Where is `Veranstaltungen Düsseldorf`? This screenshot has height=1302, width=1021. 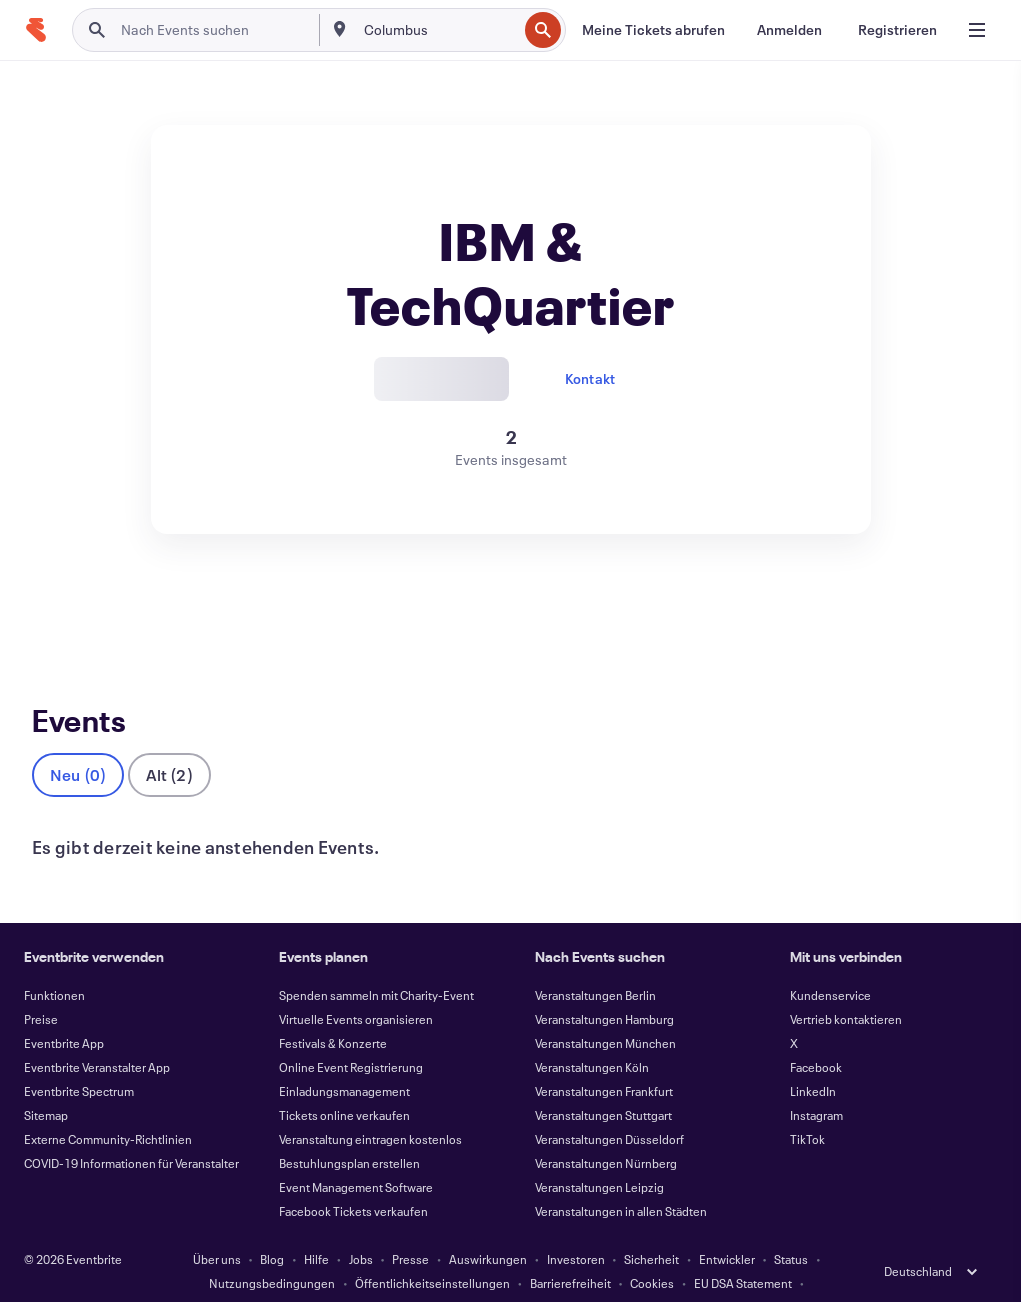
Veranstaltungen Düsseldorf is located at coordinates (609, 1106).